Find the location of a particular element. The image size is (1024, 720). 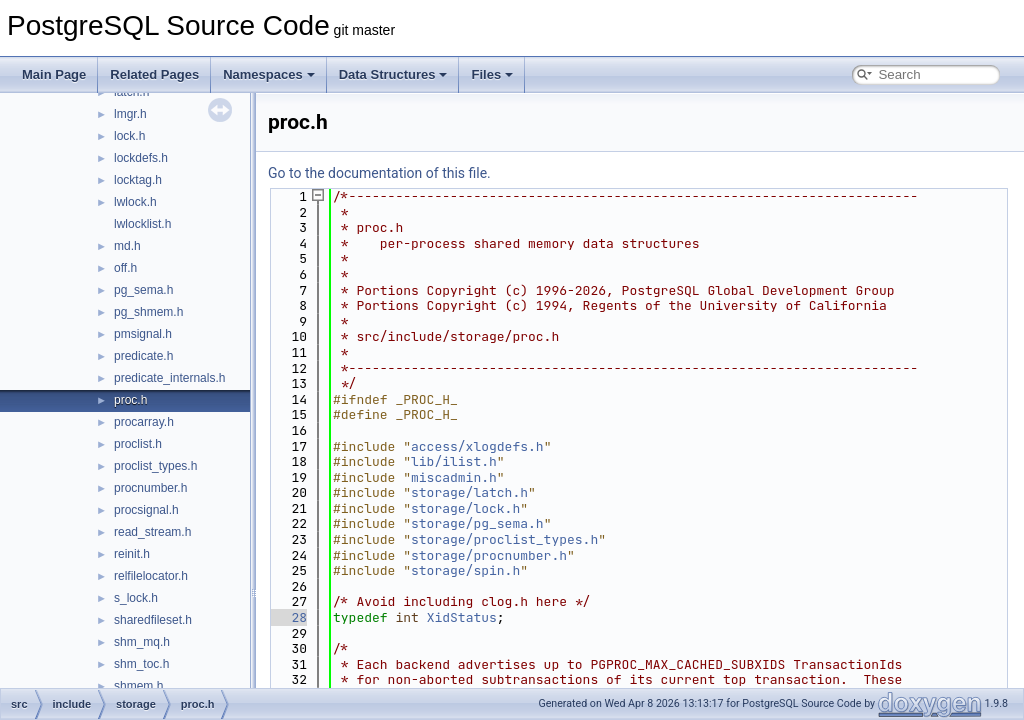

28 is located at coordinates (287, 617).